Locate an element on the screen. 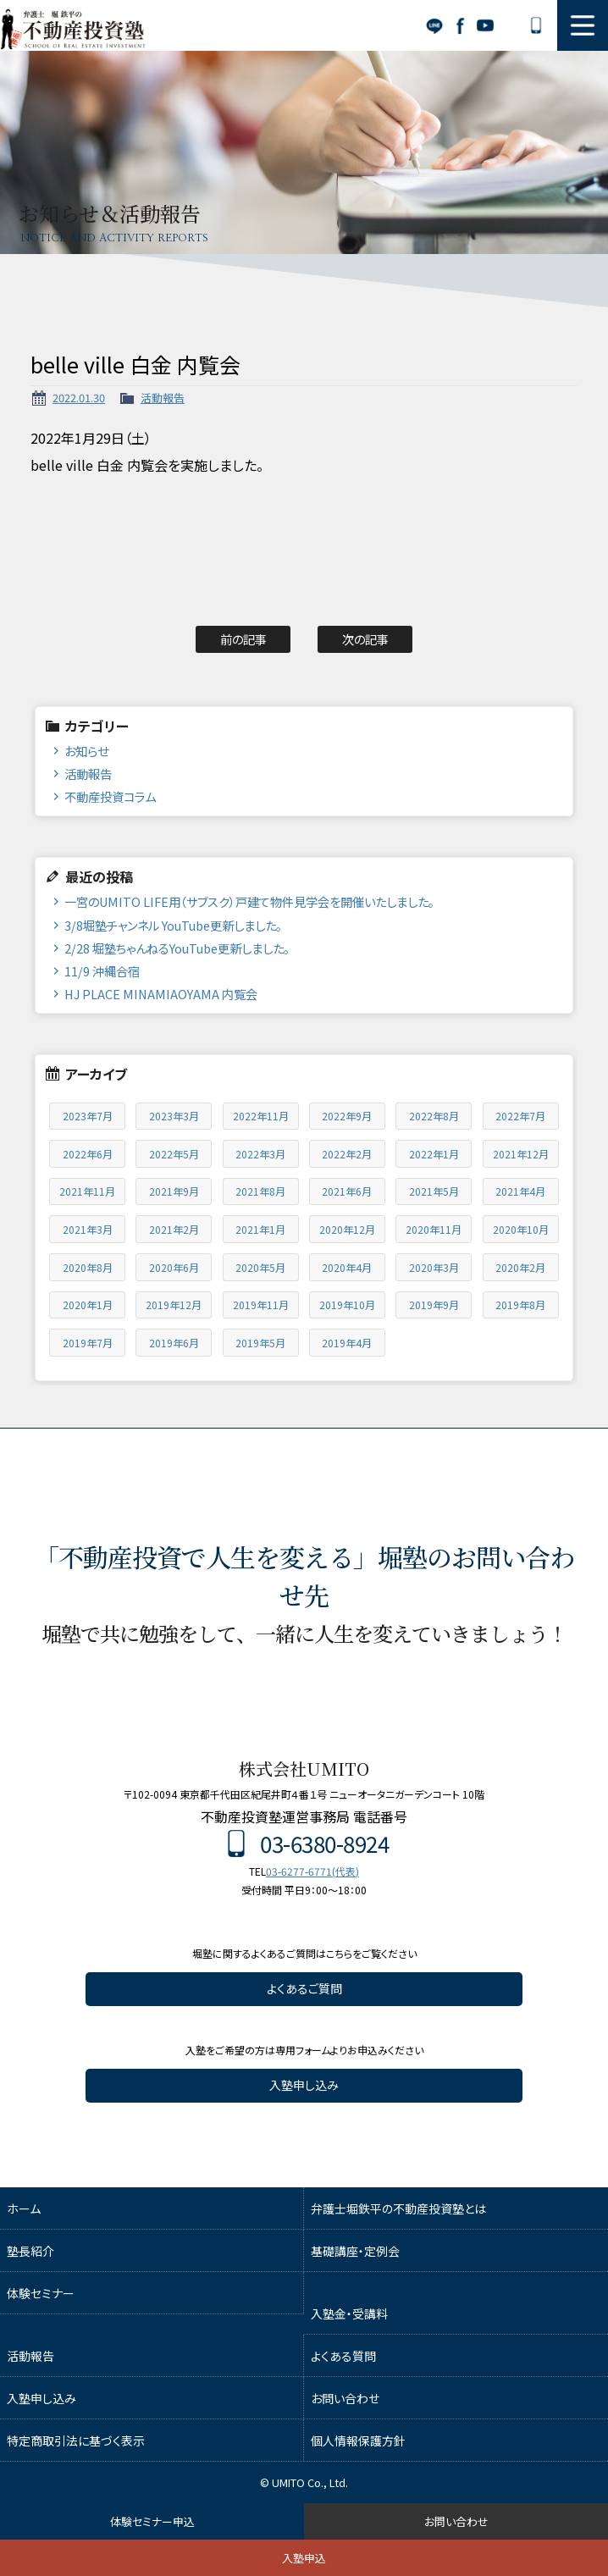 The width and height of the screenshot is (608, 2576). お問い合わせ is located at coordinates (510, 25).